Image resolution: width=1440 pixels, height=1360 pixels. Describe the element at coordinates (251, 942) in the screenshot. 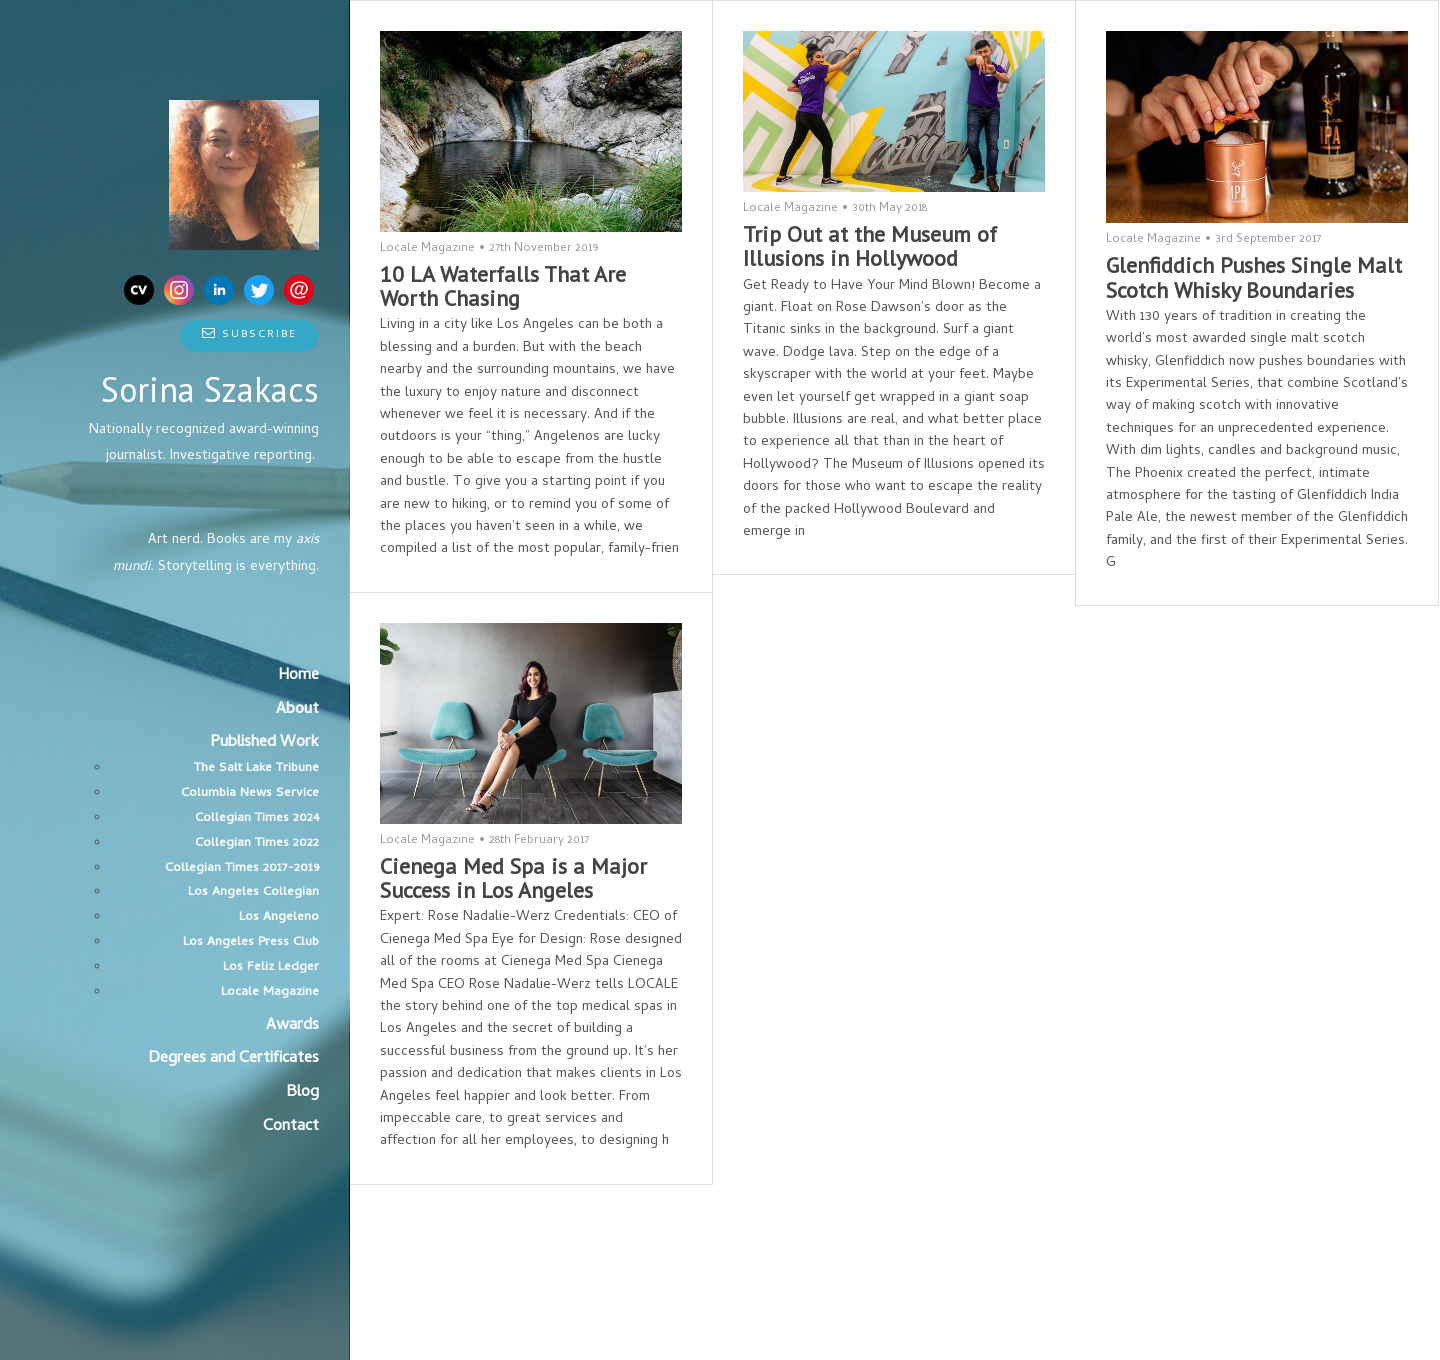

I see `Los Angeles Press Club` at that location.